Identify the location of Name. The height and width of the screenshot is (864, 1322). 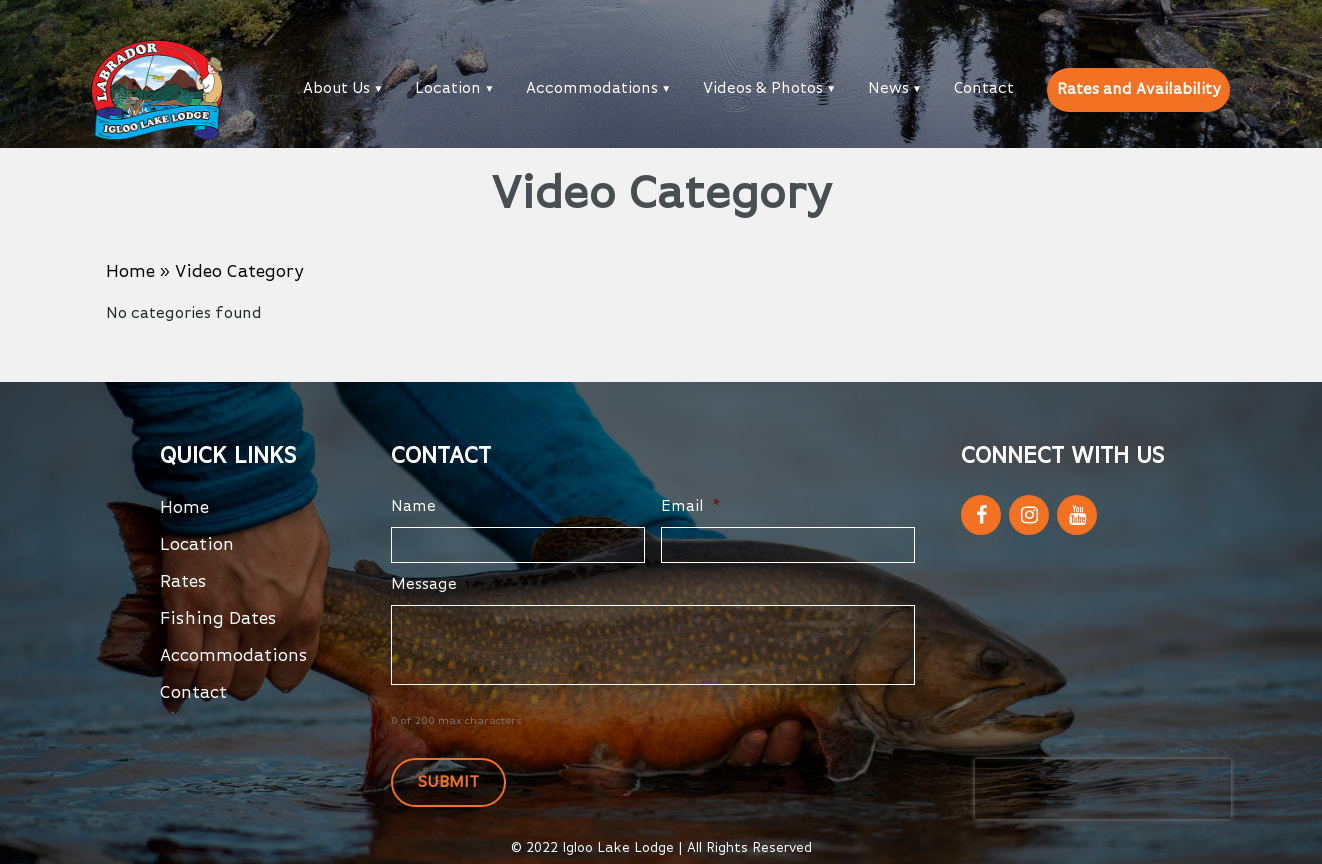
(413, 507).